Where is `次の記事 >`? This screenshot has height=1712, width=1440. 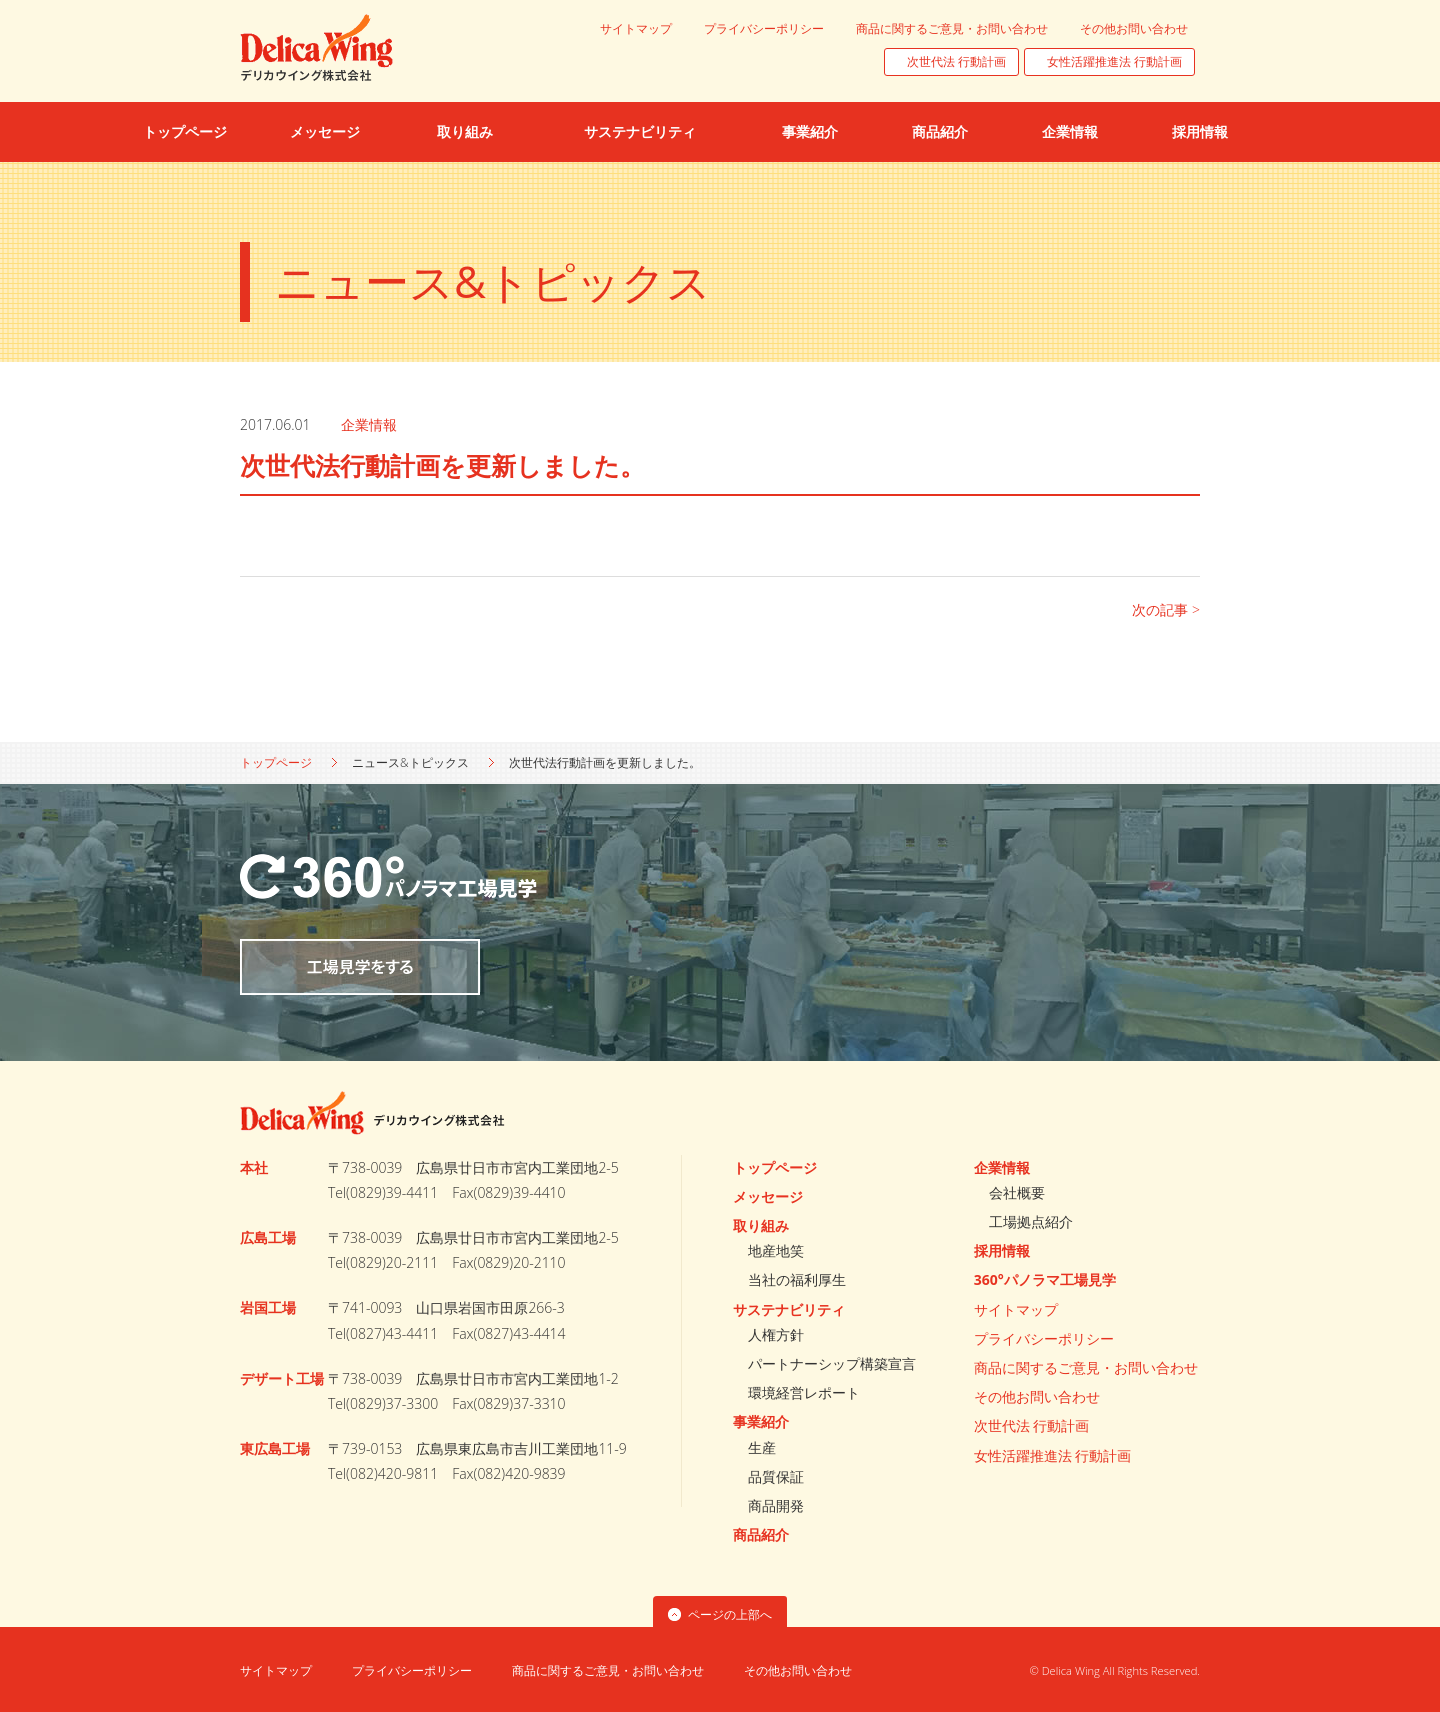
次の記事 > is located at coordinates (1166, 609).